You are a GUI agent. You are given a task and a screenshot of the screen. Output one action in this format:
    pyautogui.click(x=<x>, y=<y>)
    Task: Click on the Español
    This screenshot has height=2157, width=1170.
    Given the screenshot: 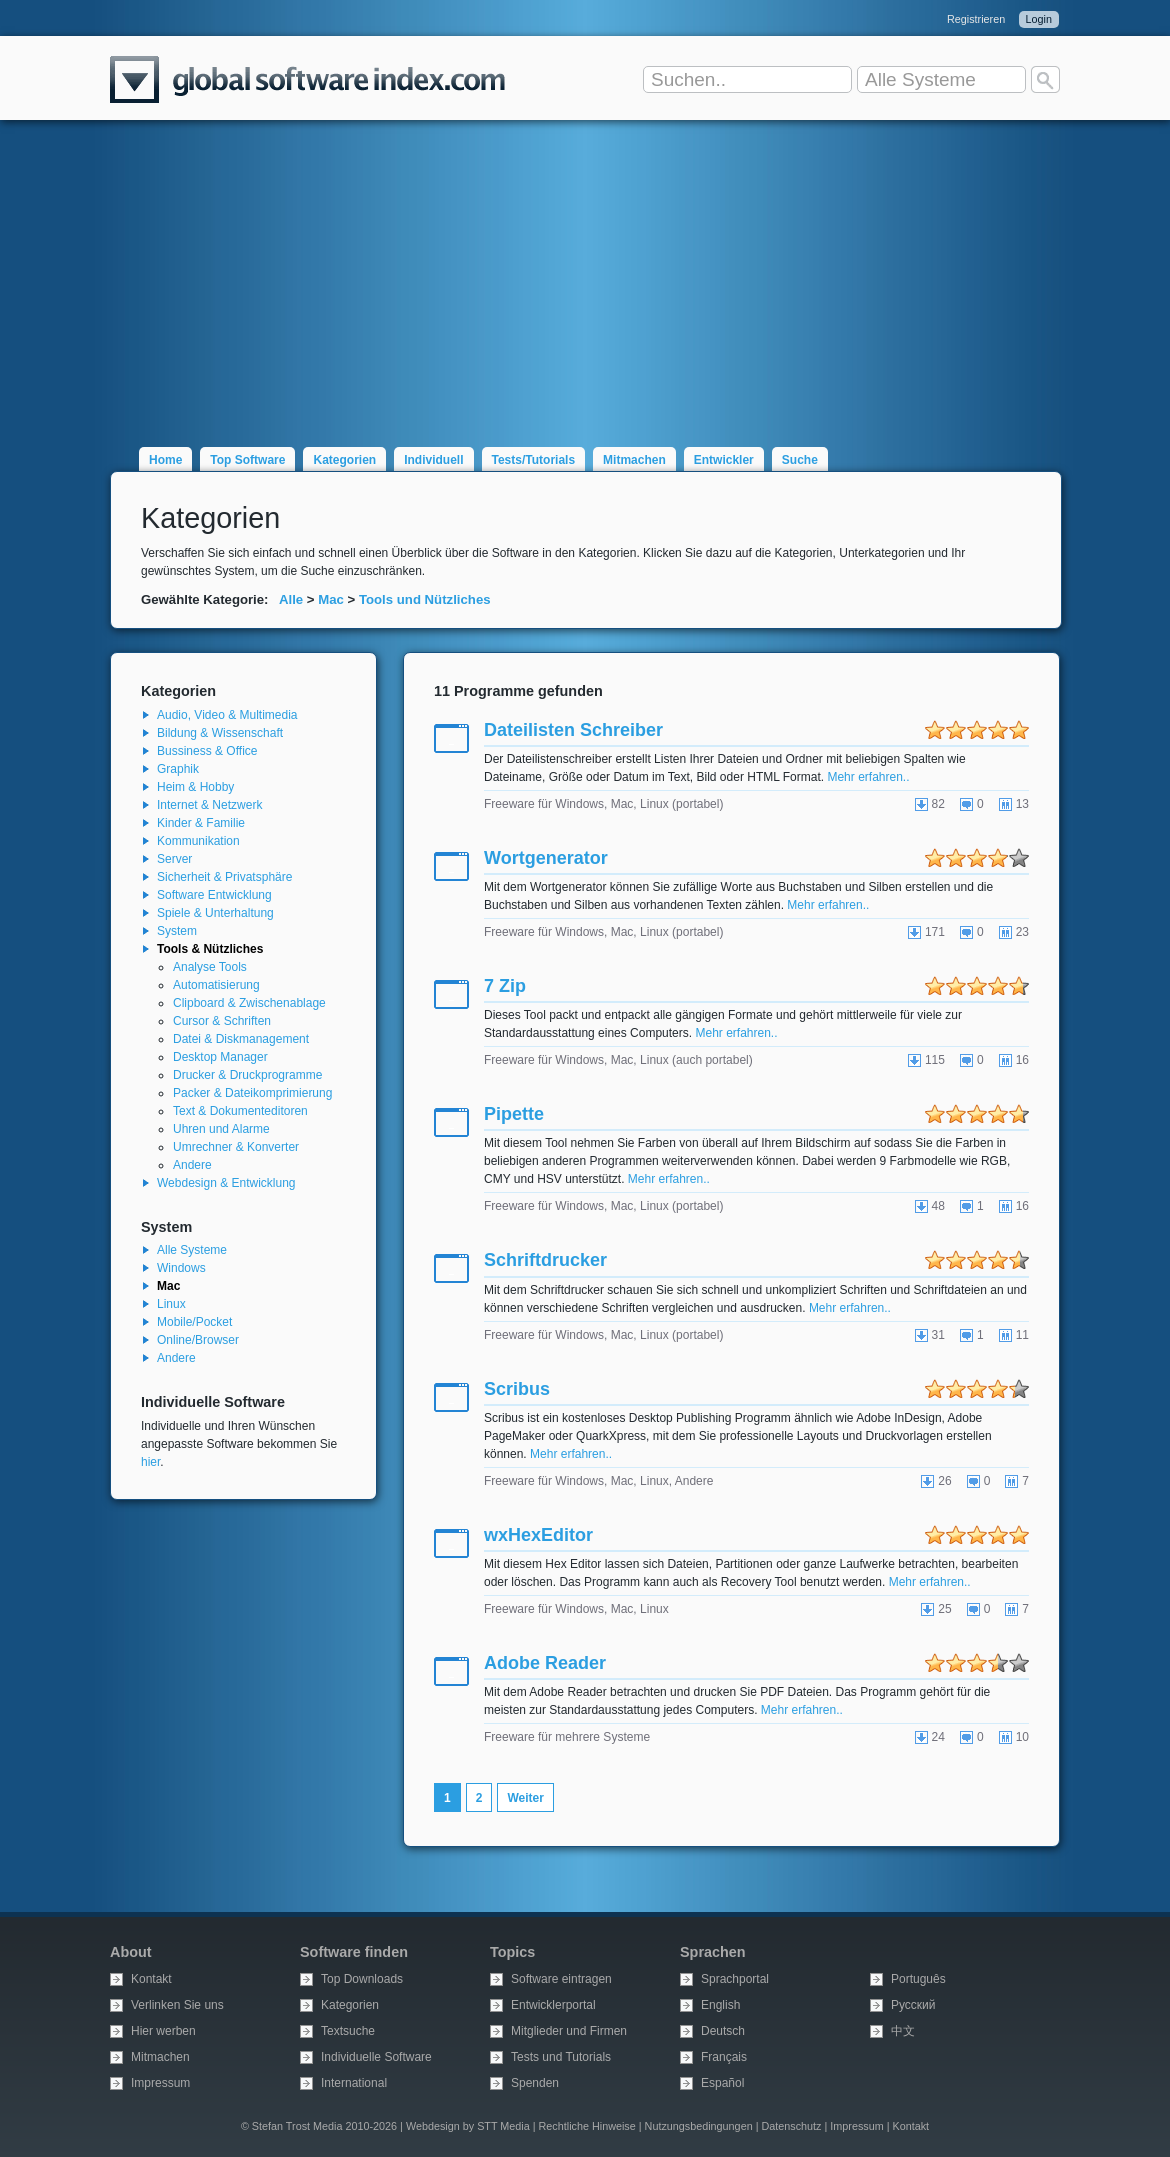 What is the action you would take?
    pyautogui.click(x=722, y=2083)
    